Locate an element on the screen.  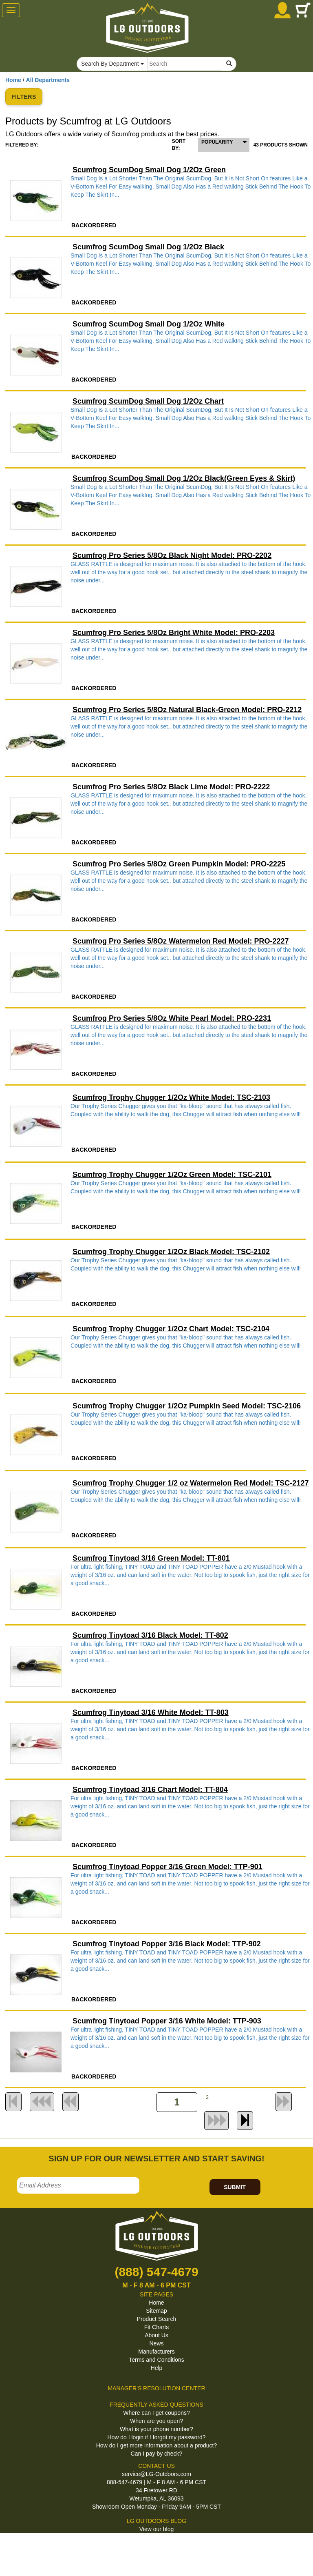
How do I login if I forgot my password? is located at coordinates (156, 2437).